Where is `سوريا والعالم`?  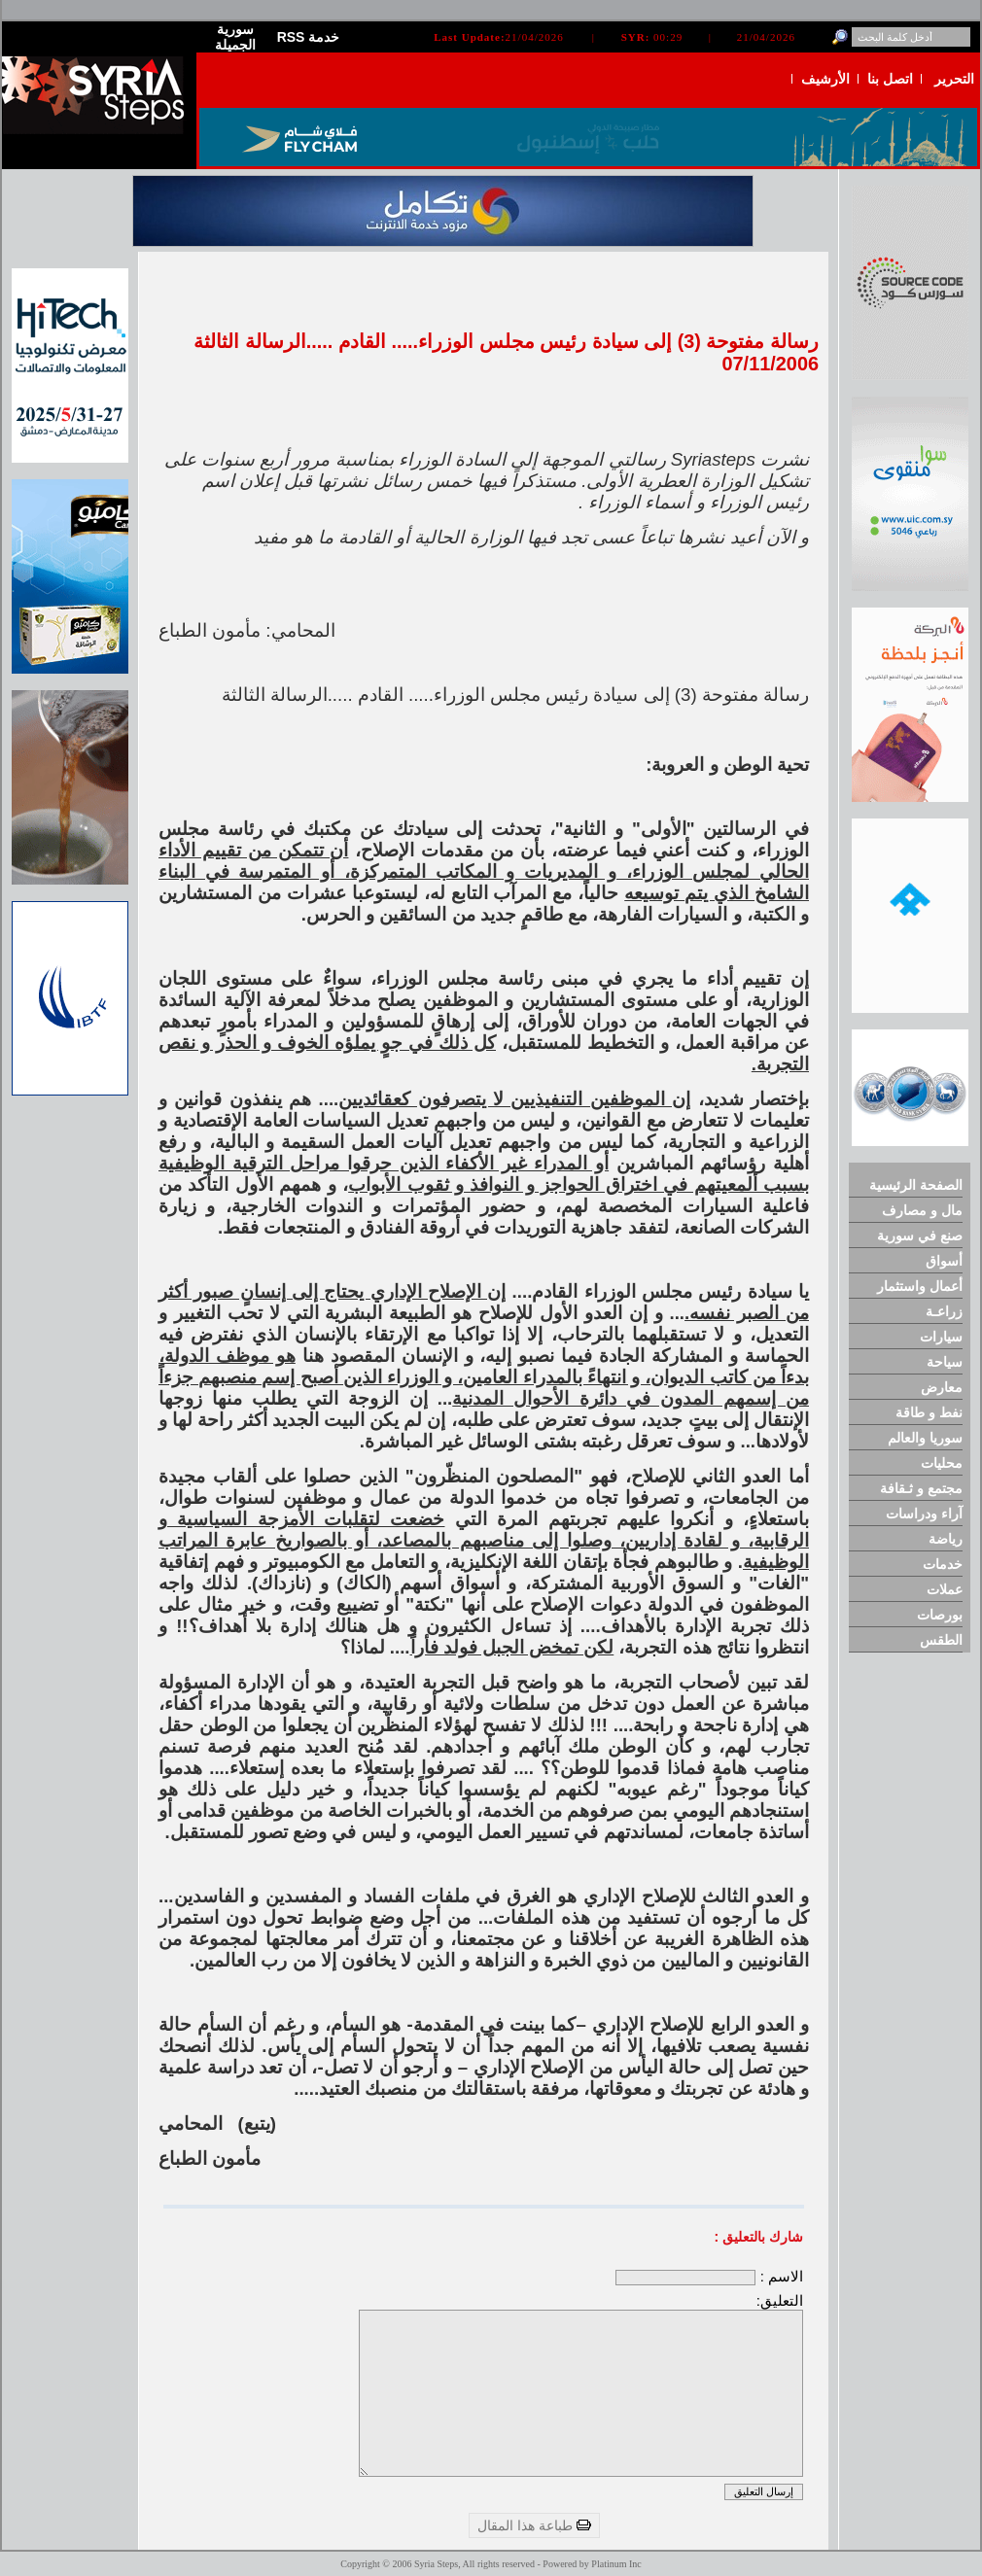 سوريا والعالم is located at coordinates (925, 1437).